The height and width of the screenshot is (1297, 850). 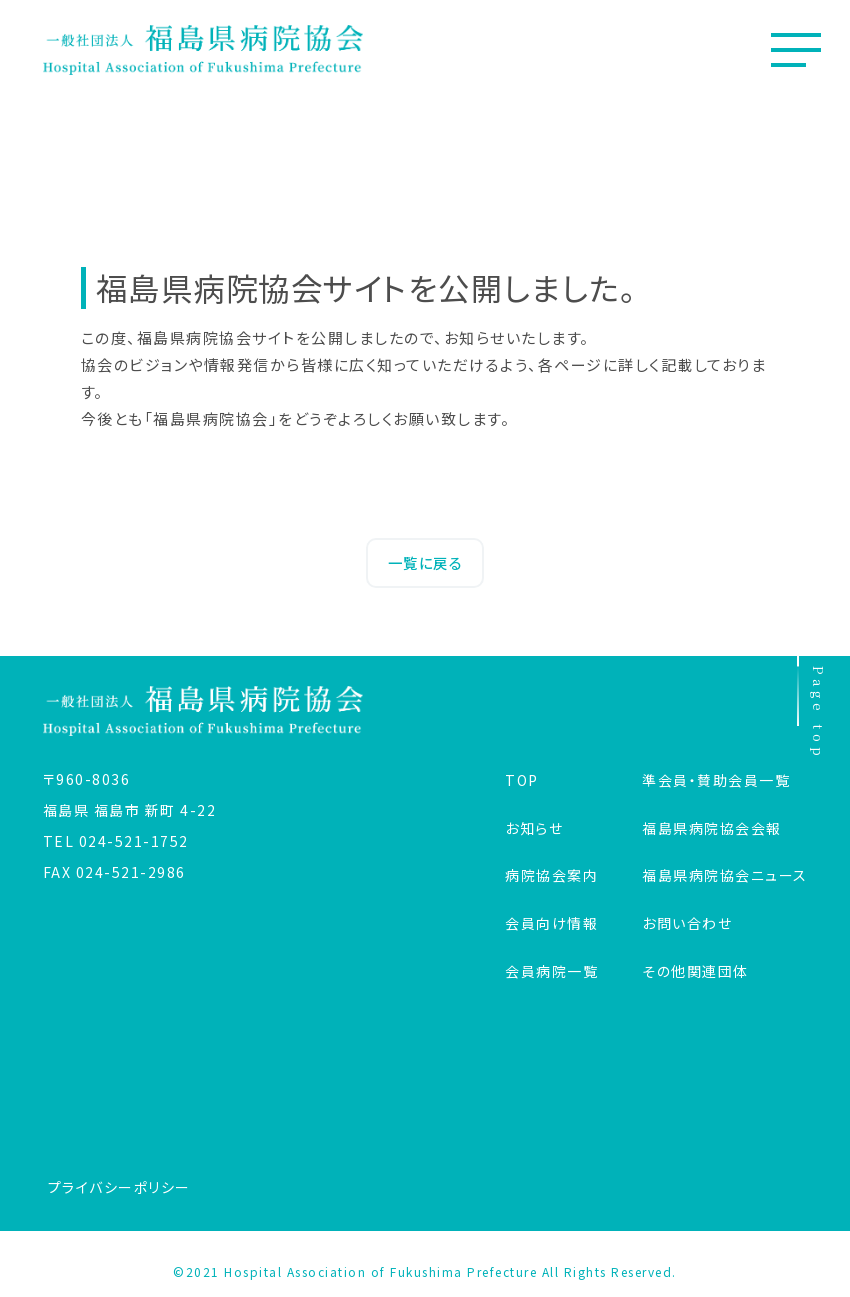 I want to click on 会員病院一覧, so click(x=551, y=971).